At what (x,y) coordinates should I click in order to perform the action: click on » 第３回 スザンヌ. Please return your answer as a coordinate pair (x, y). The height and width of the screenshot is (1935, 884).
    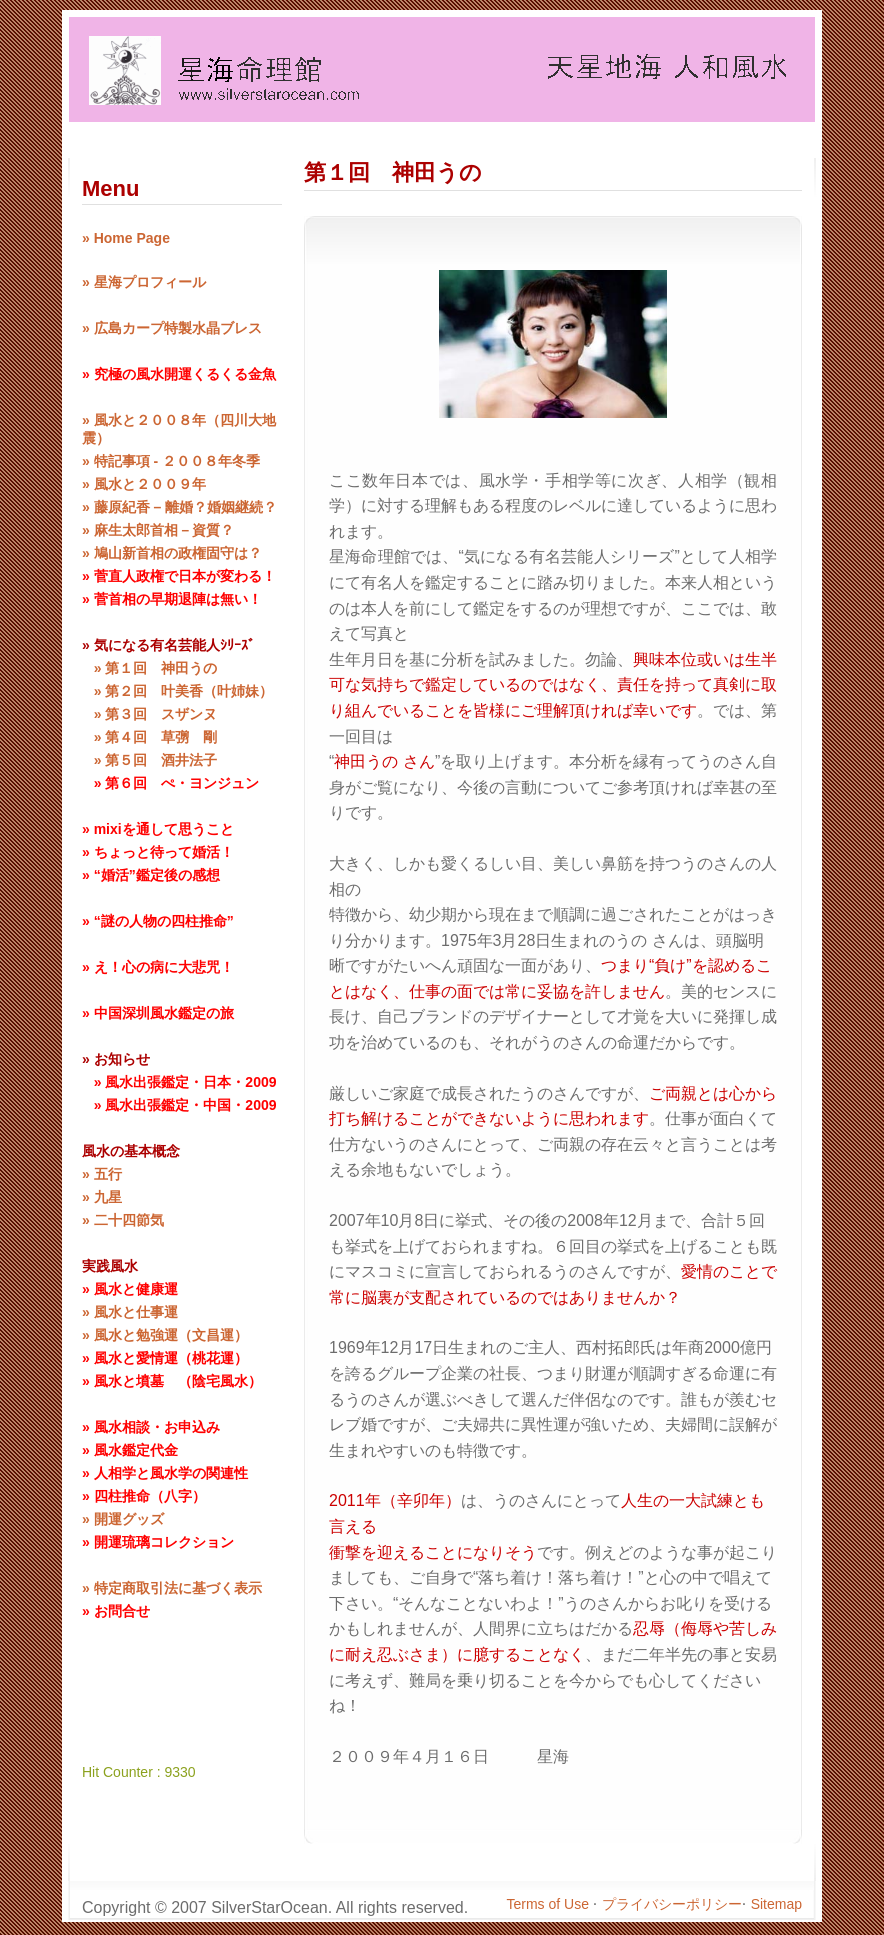
    Looking at the image, I should click on (149, 714).